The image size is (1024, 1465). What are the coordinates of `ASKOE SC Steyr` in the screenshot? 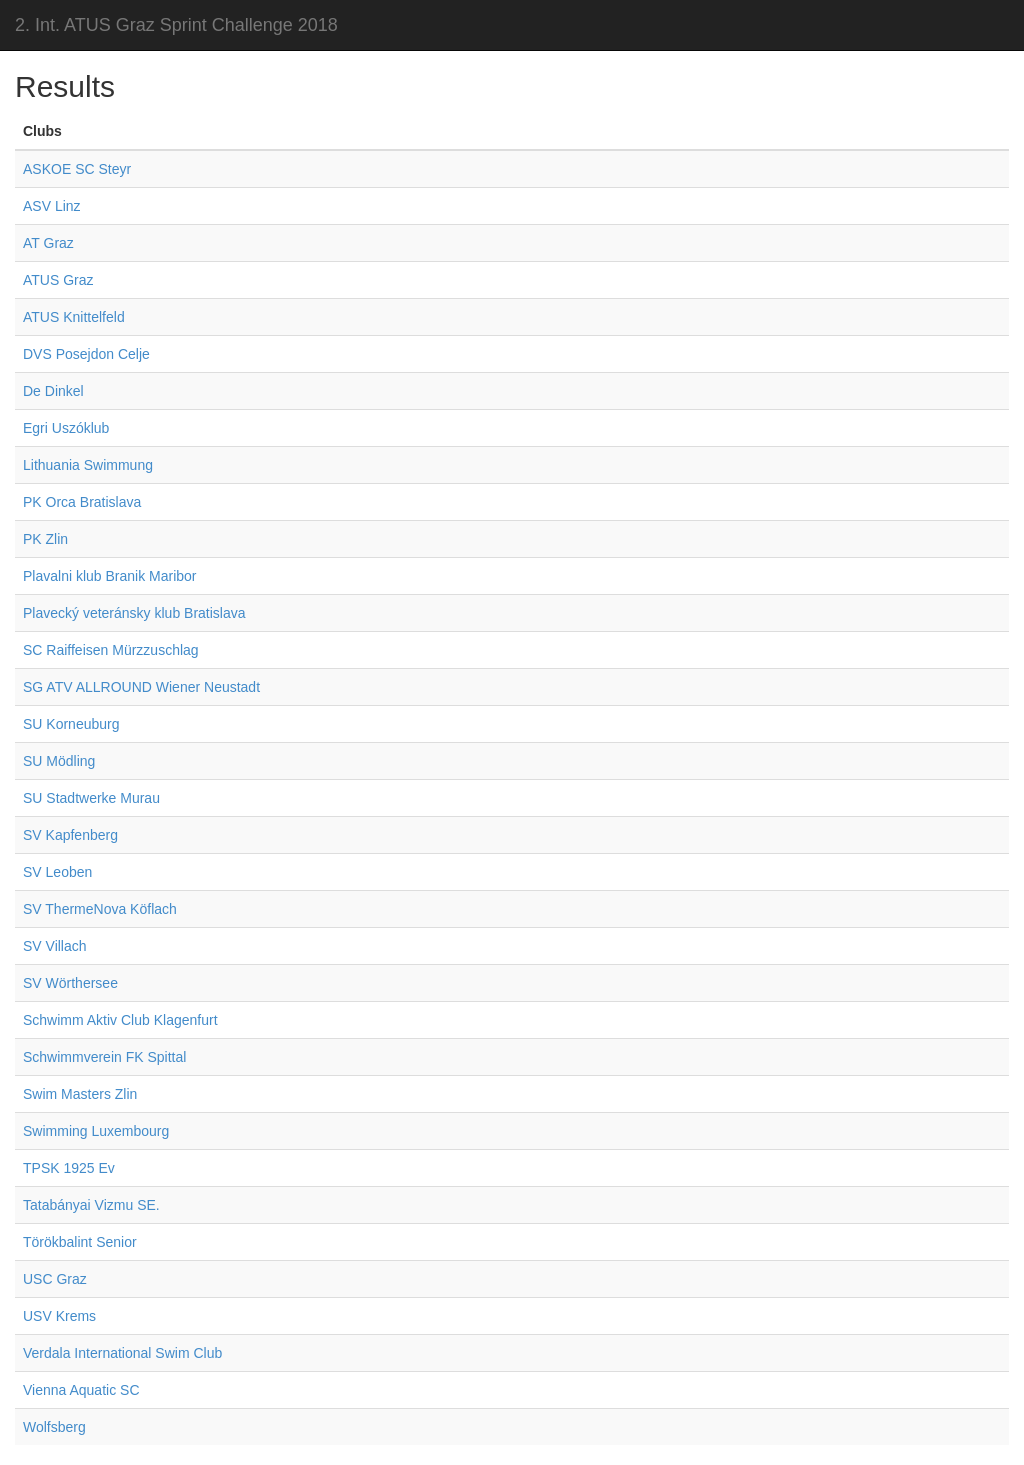 It's located at (77, 169).